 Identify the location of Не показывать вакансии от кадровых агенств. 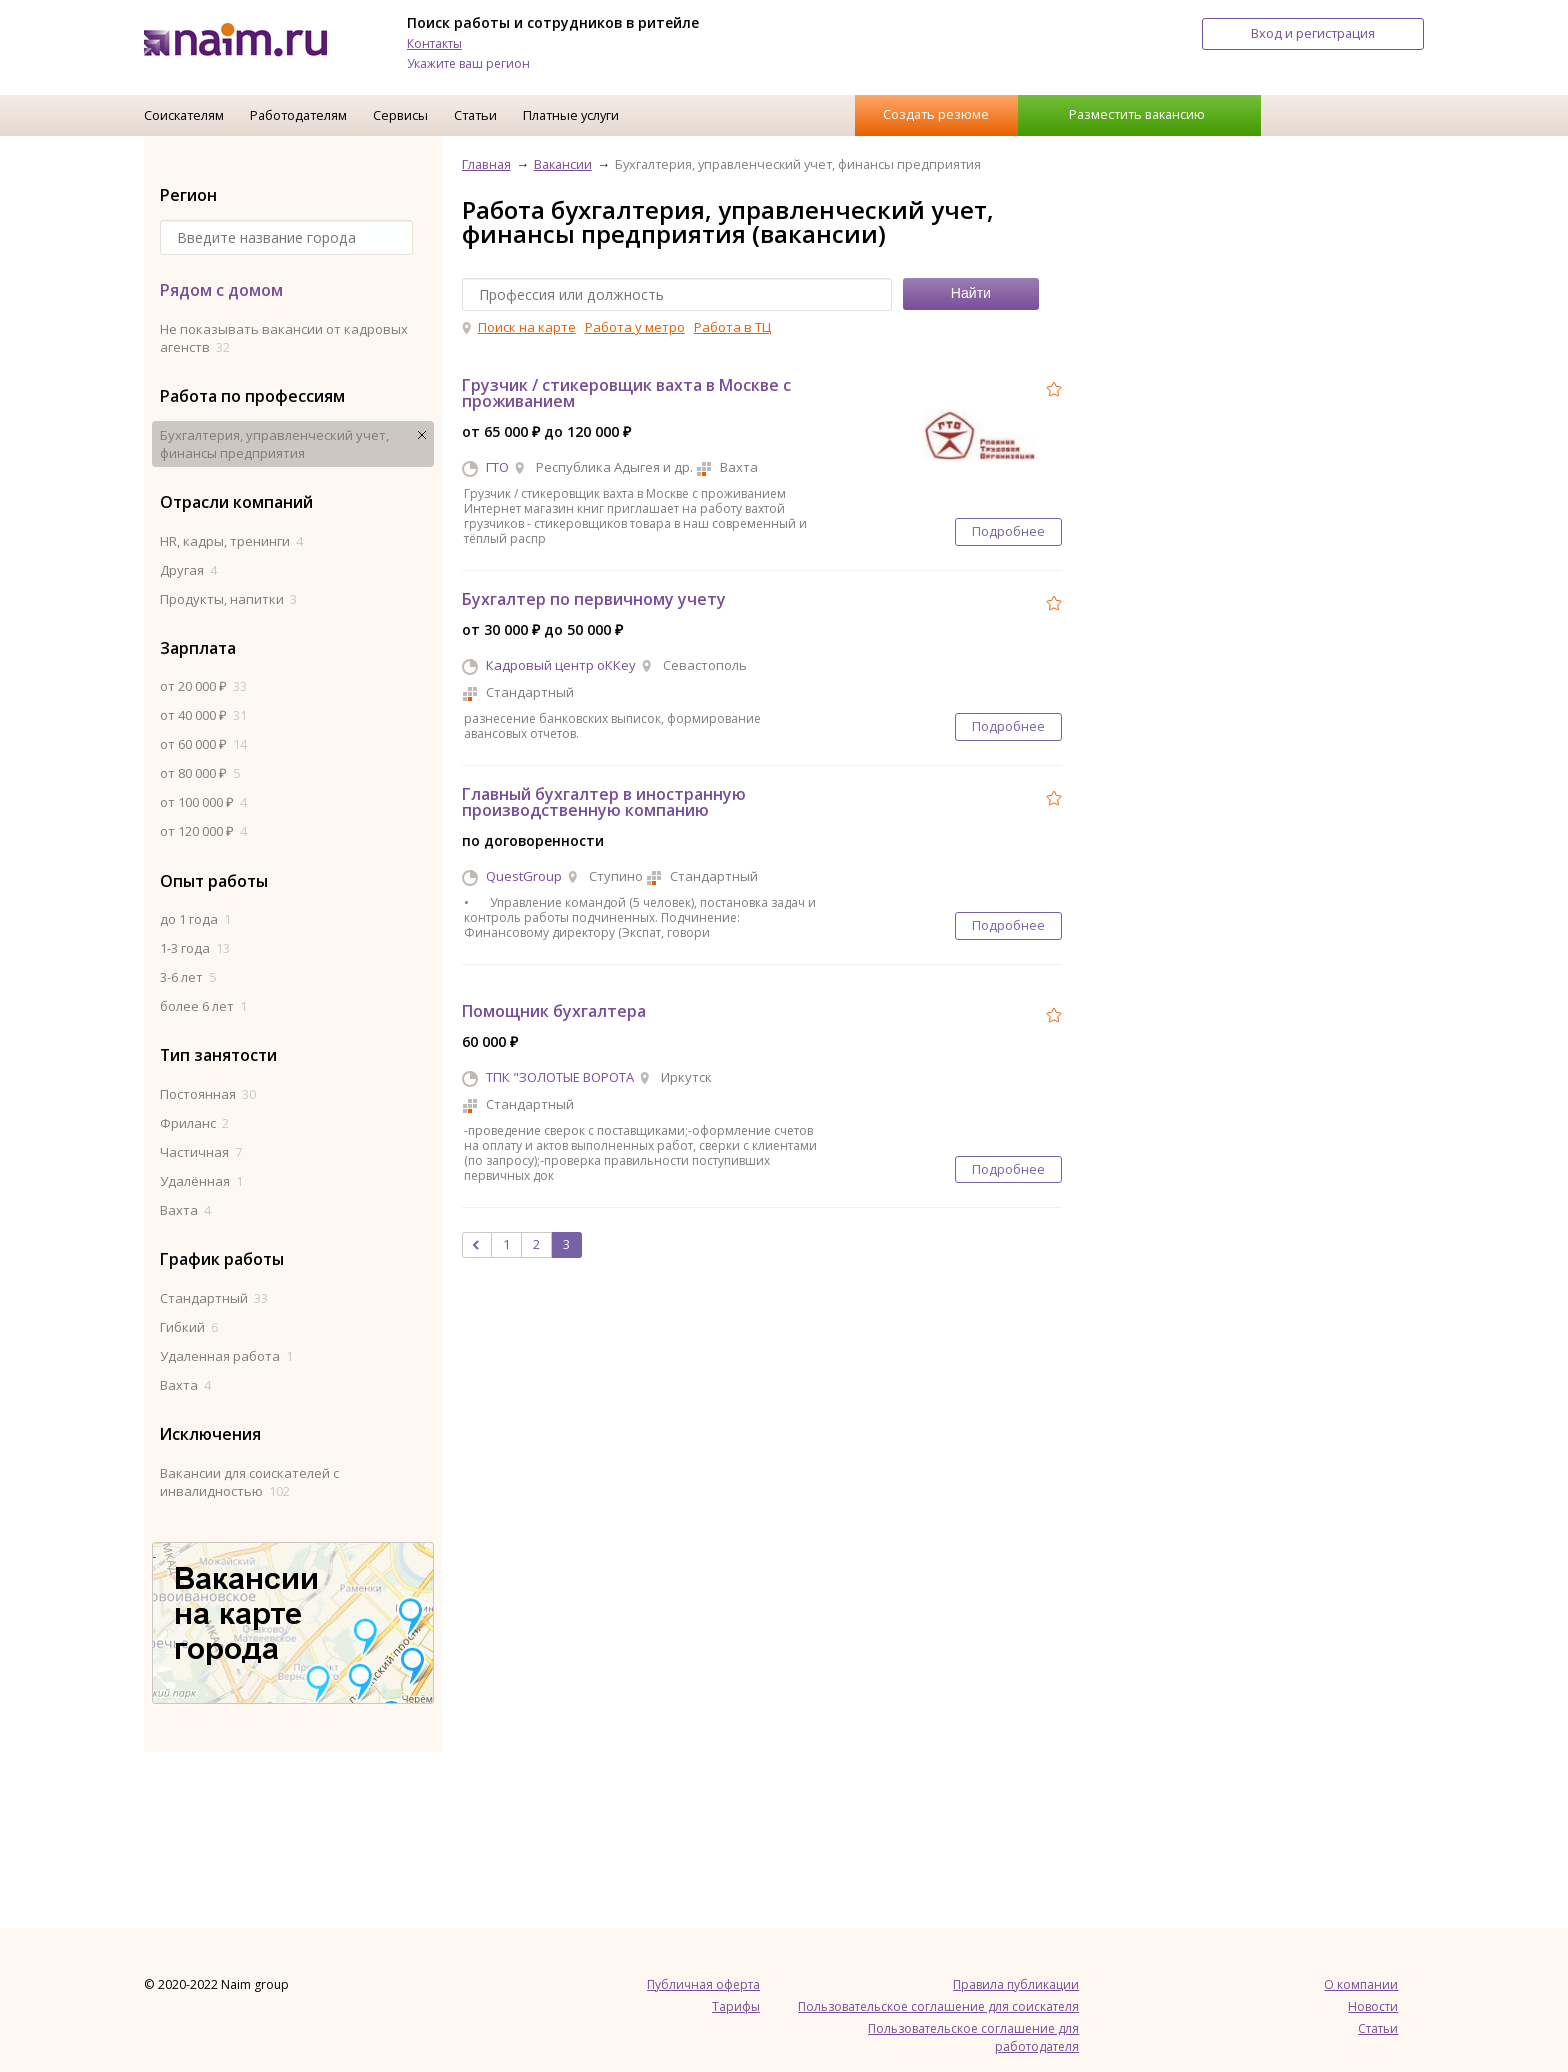
(284, 338).